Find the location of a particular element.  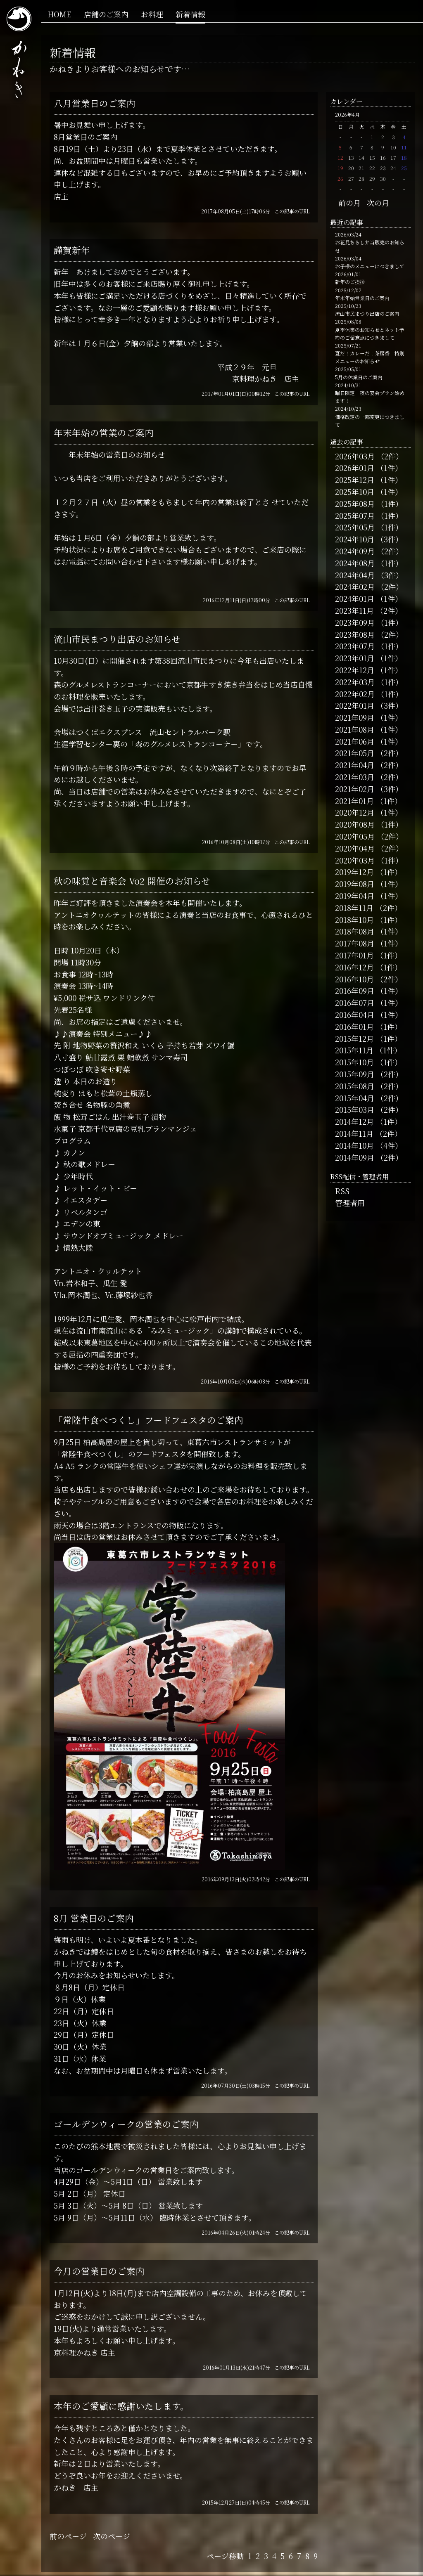

2021年08月 is located at coordinates (354, 729).